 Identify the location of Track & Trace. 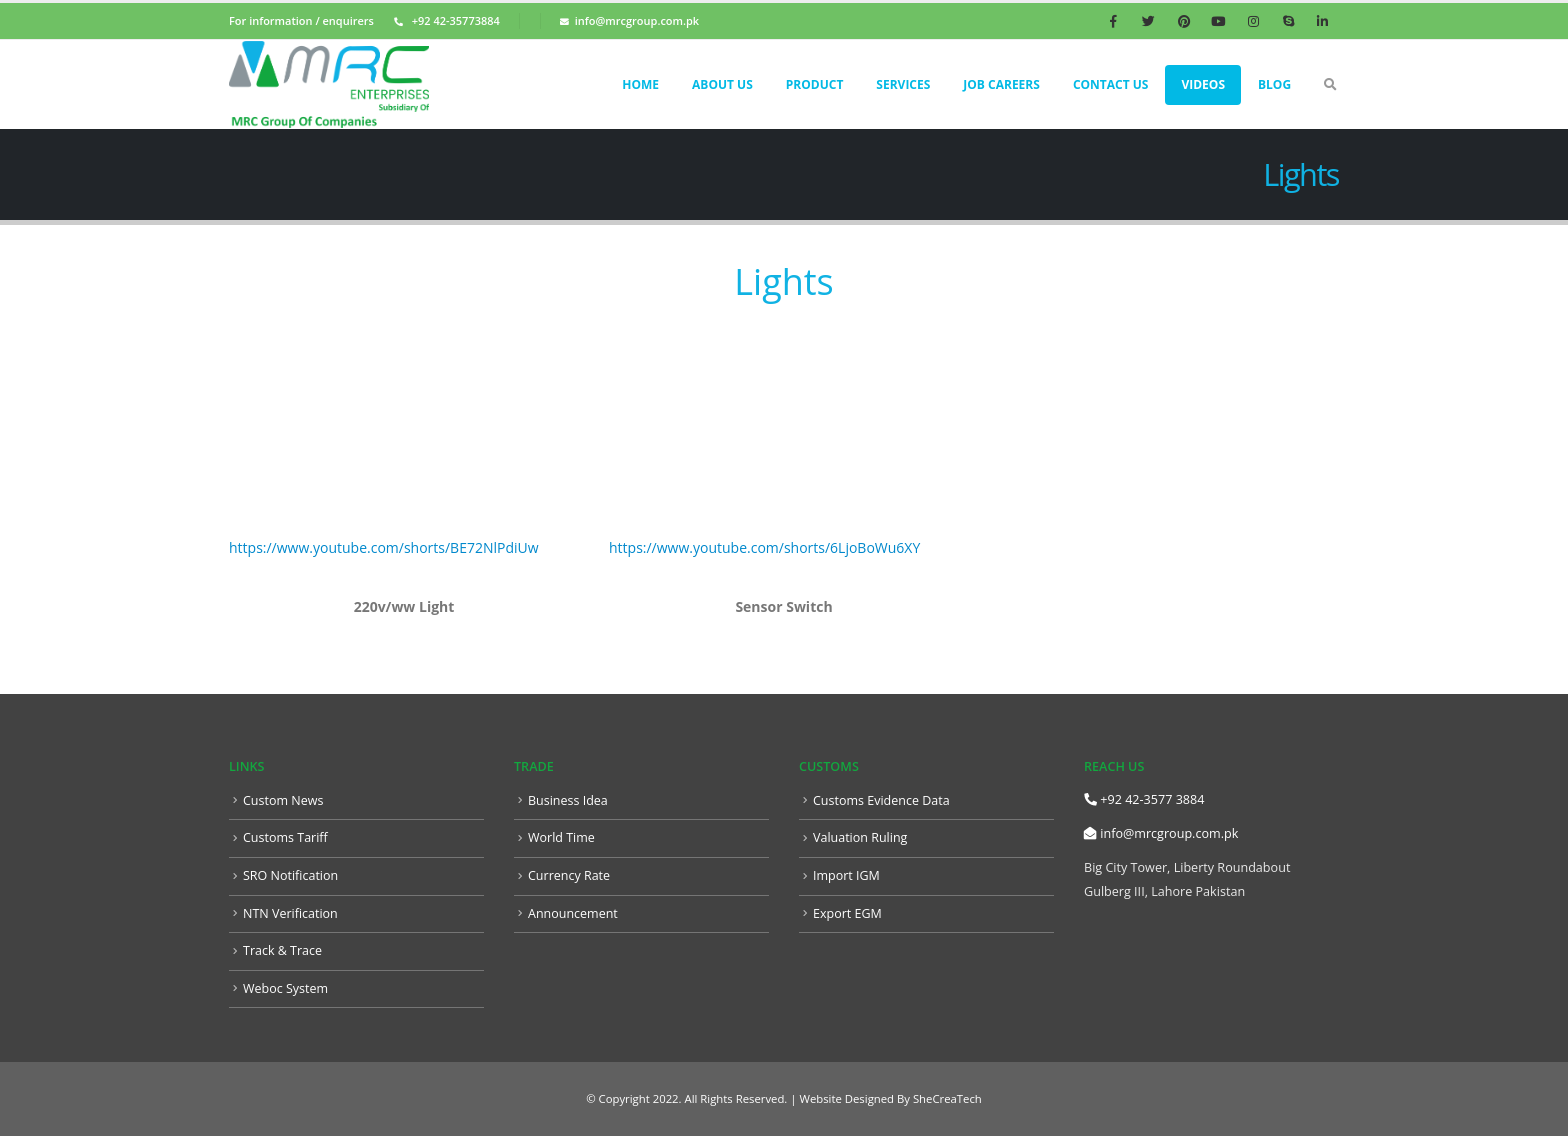
(283, 950).